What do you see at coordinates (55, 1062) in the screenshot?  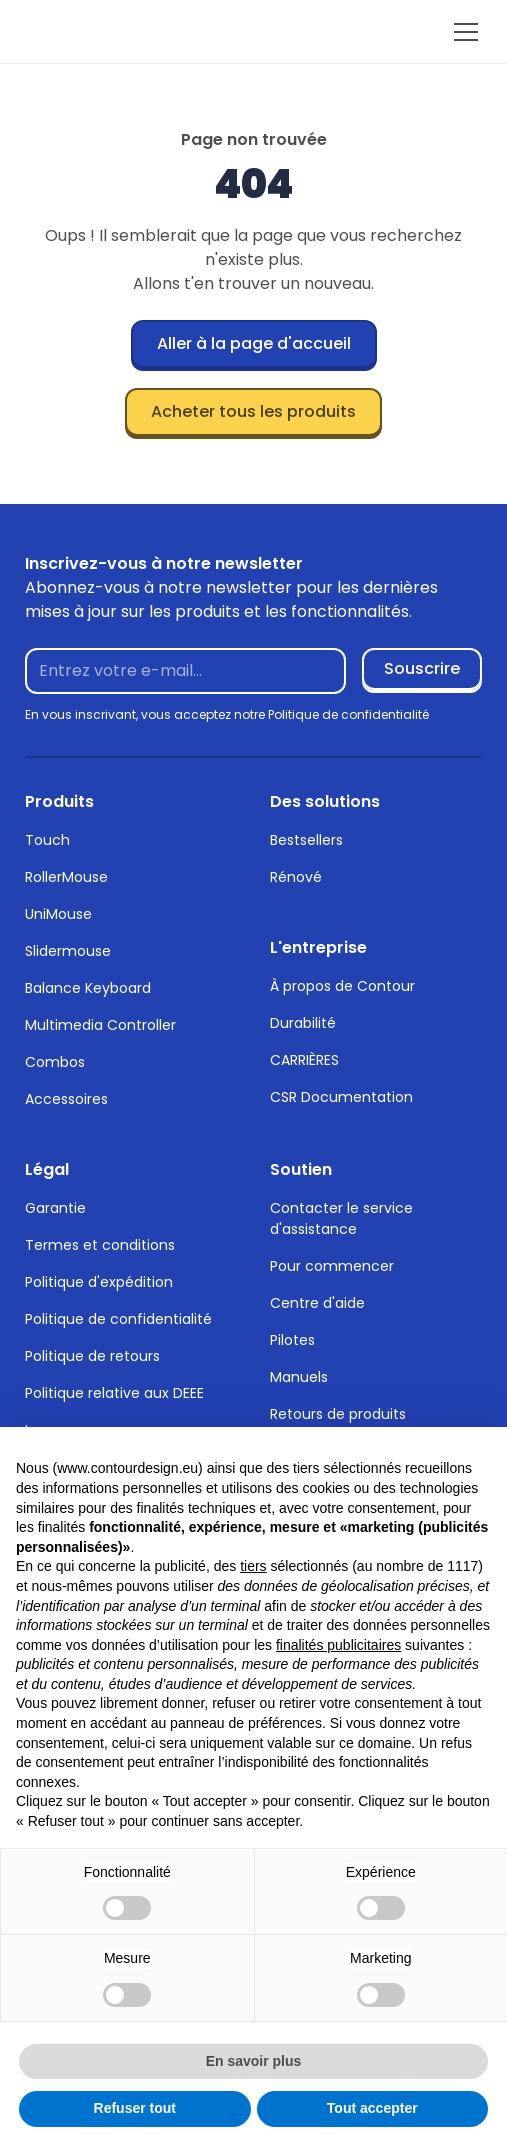 I see `Combos` at bounding box center [55, 1062].